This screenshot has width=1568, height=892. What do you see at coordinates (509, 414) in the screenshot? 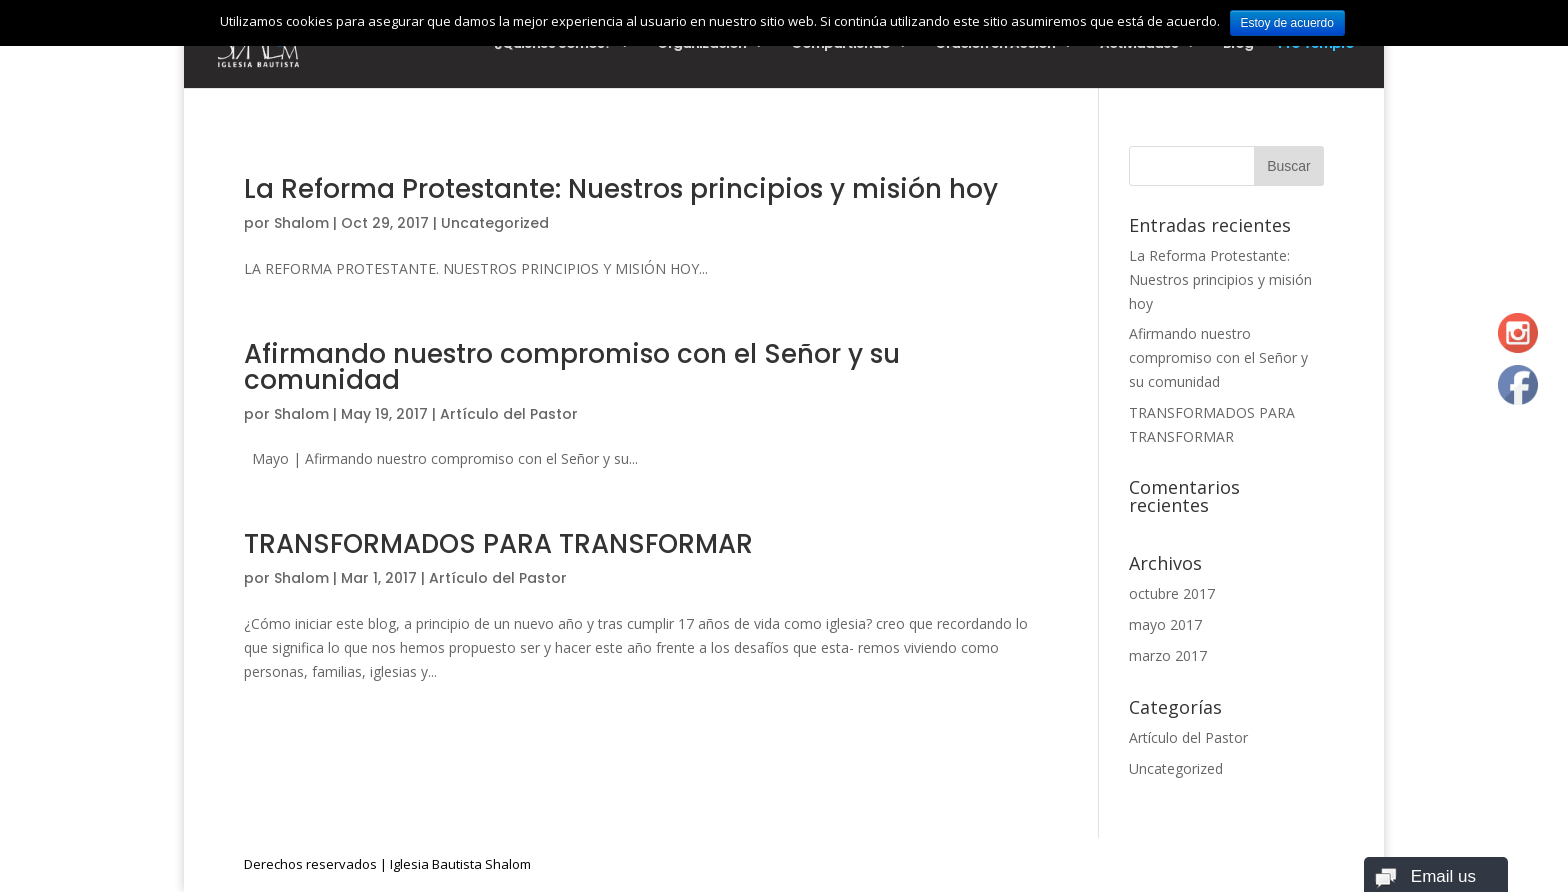
I see `Artículo del Pastor` at bounding box center [509, 414].